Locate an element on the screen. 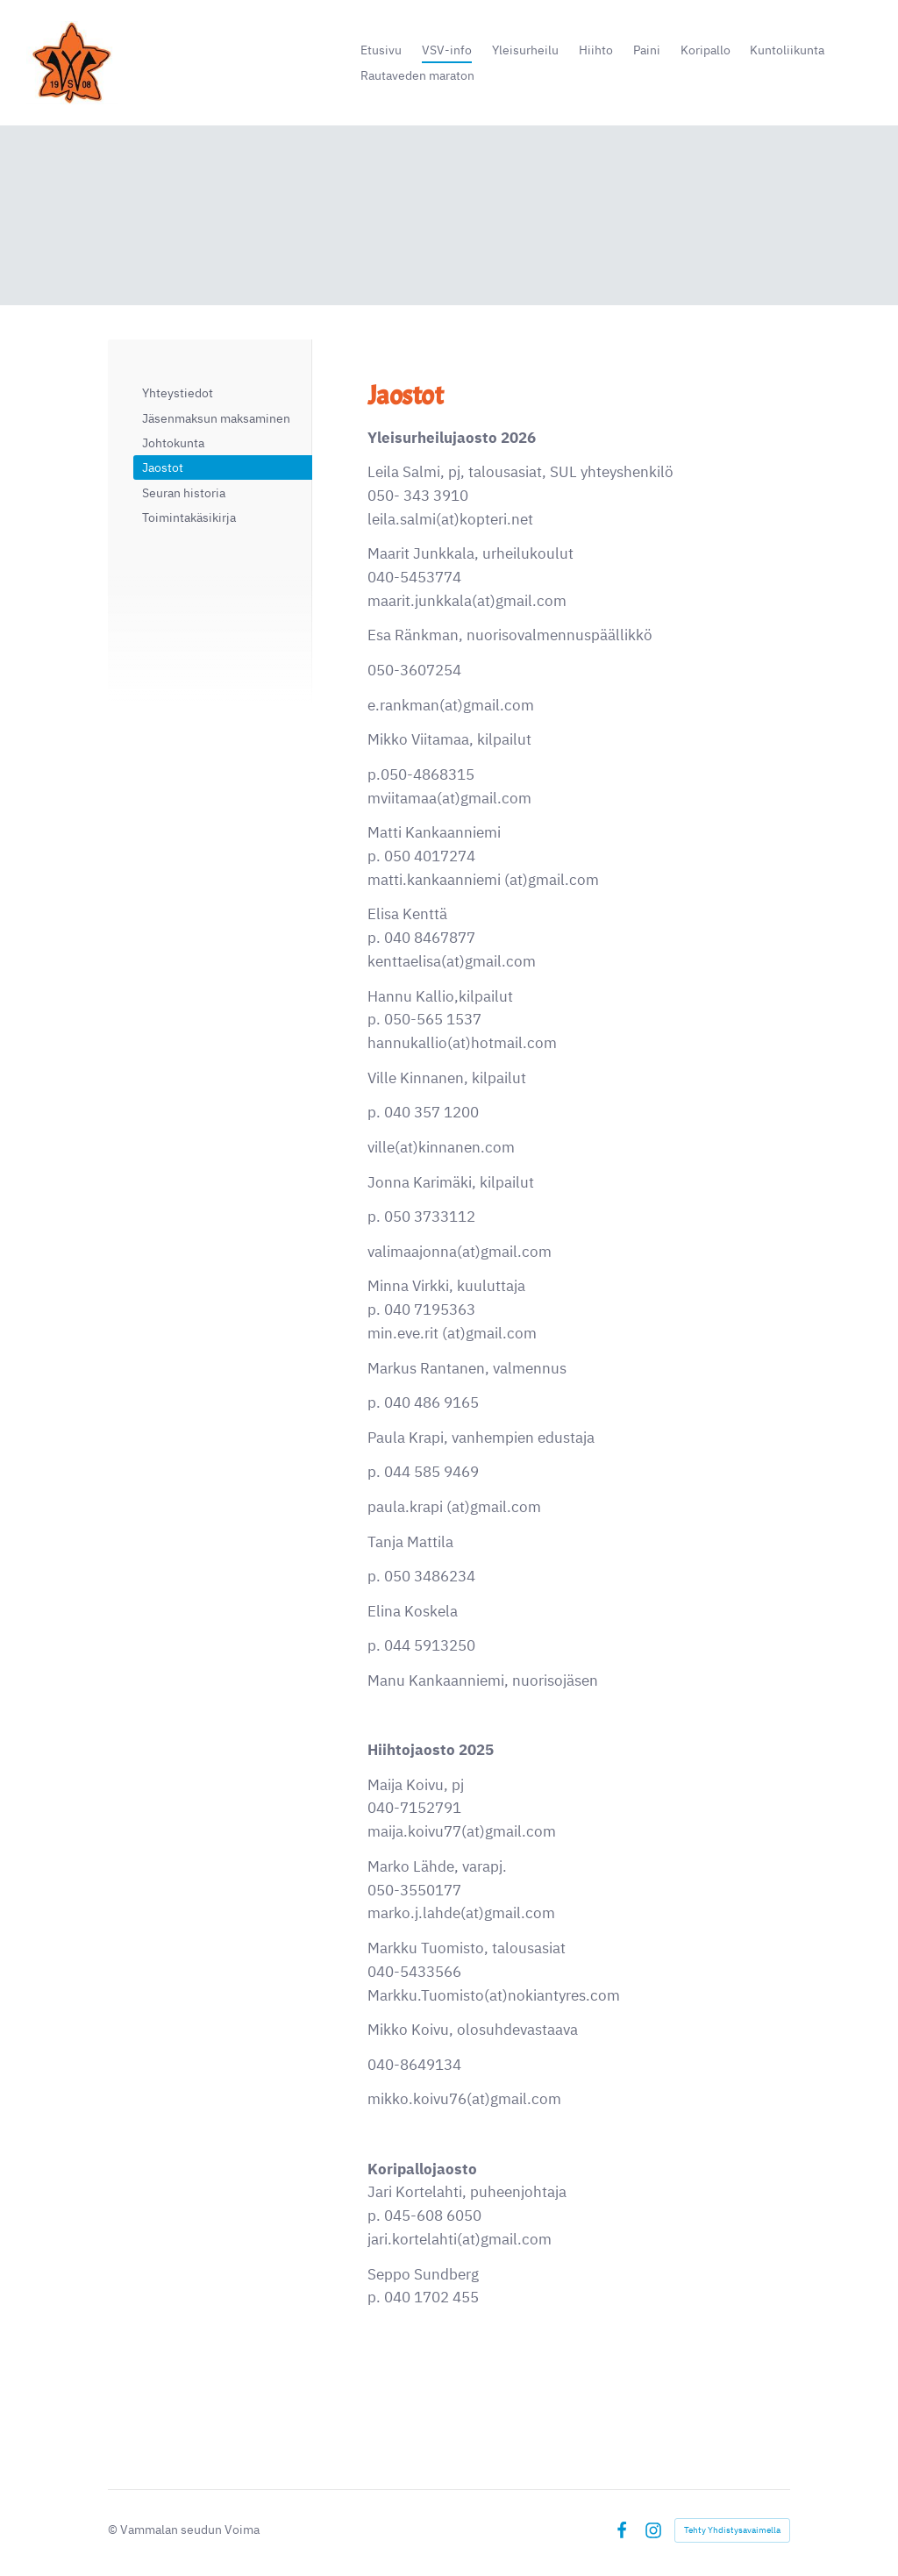 The width and height of the screenshot is (898, 2576). Tehty Yhdistysavaimella is located at coordinates (732, 2530).